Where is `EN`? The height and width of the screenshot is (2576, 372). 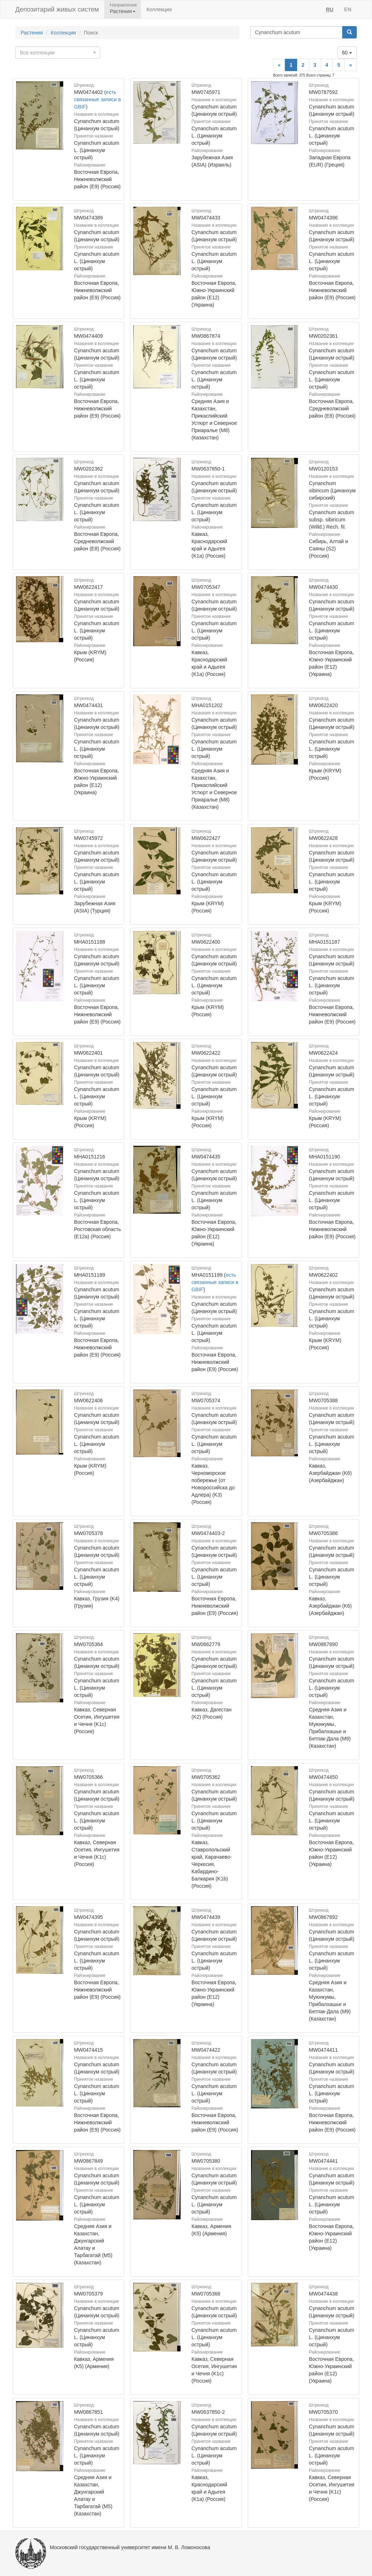
EN is located at coordinates (347, 9).